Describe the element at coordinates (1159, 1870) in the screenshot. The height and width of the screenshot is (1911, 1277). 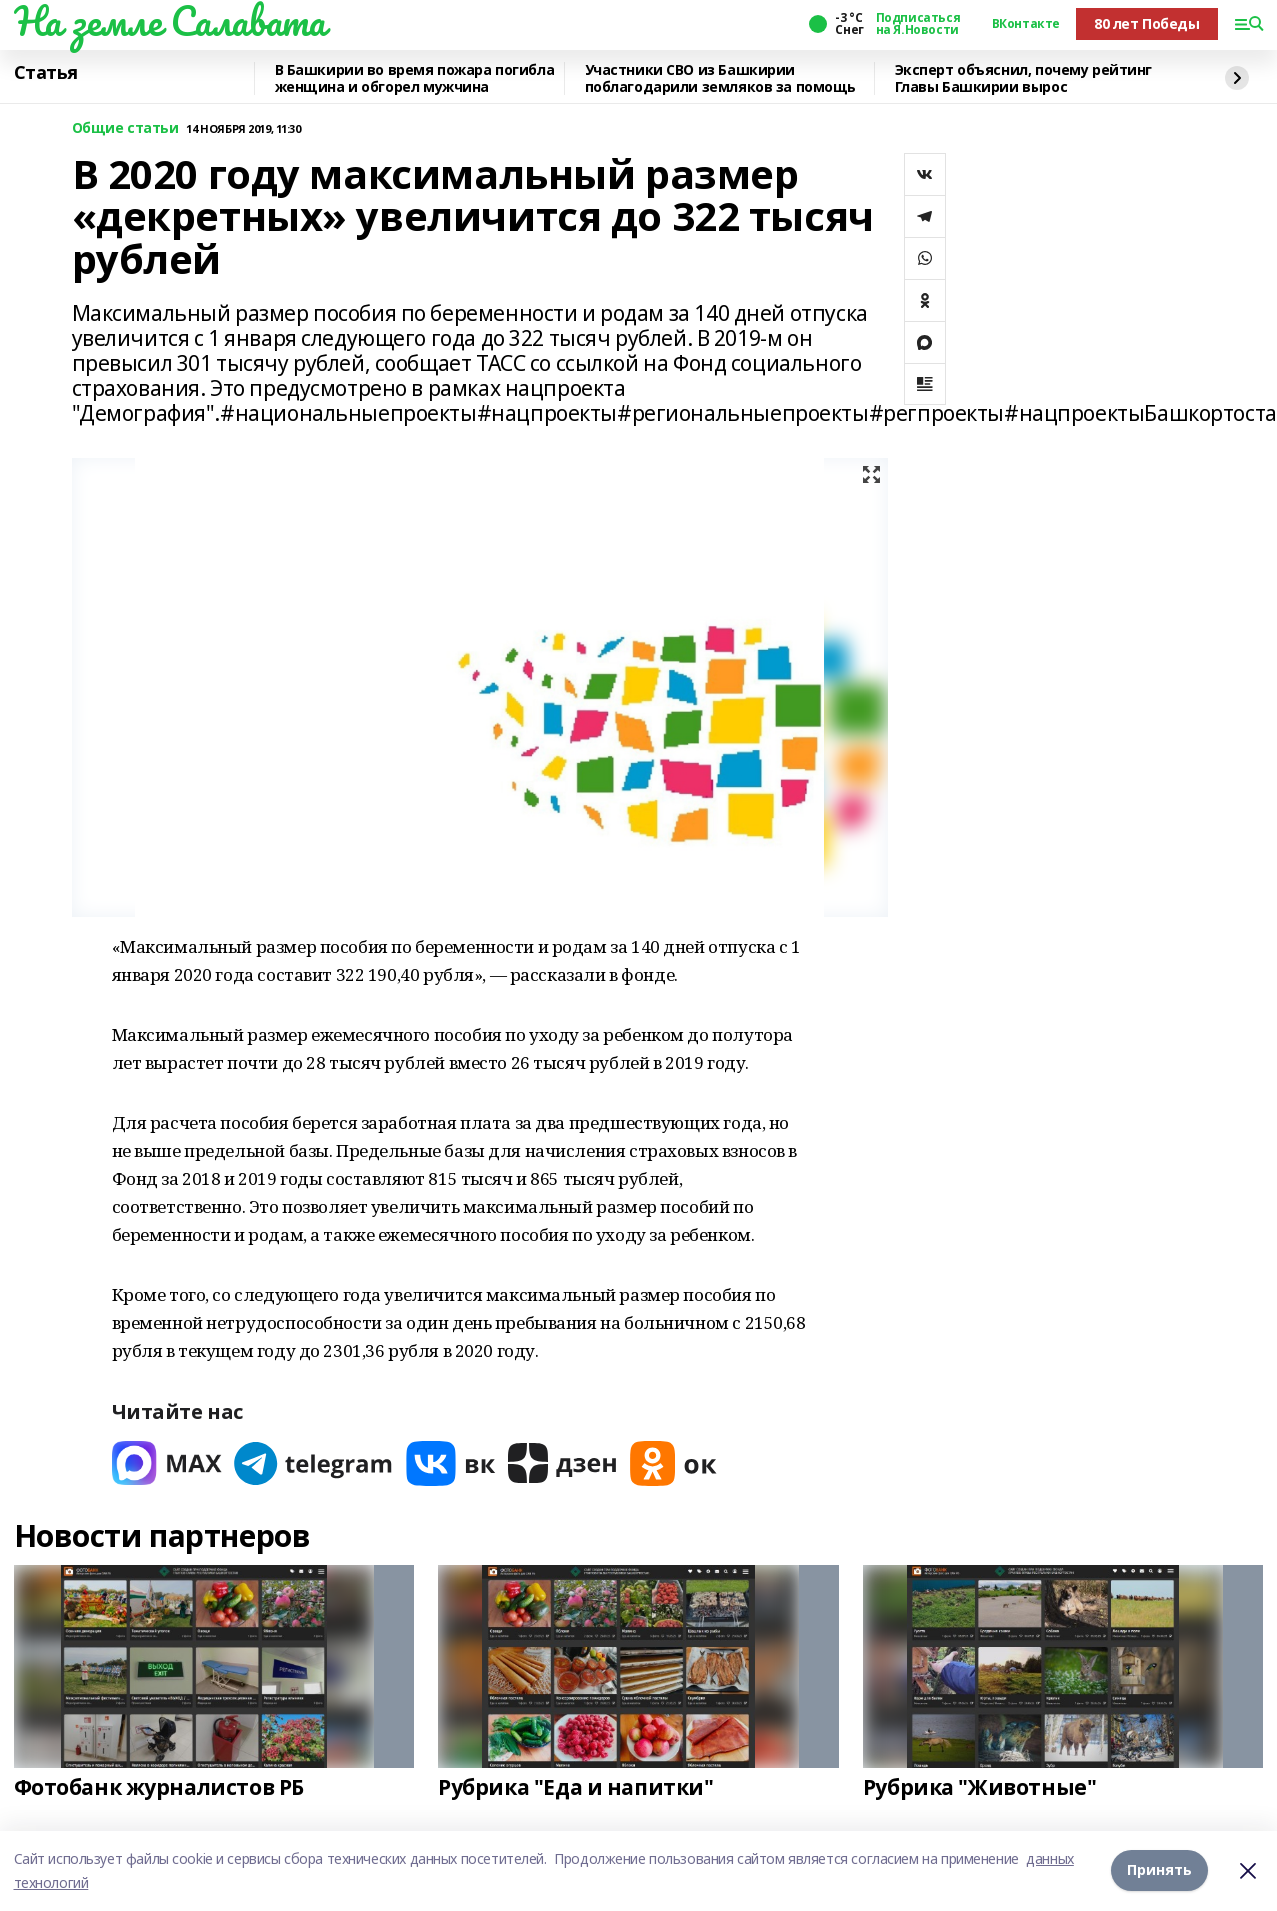
I see `Принять` at that location.